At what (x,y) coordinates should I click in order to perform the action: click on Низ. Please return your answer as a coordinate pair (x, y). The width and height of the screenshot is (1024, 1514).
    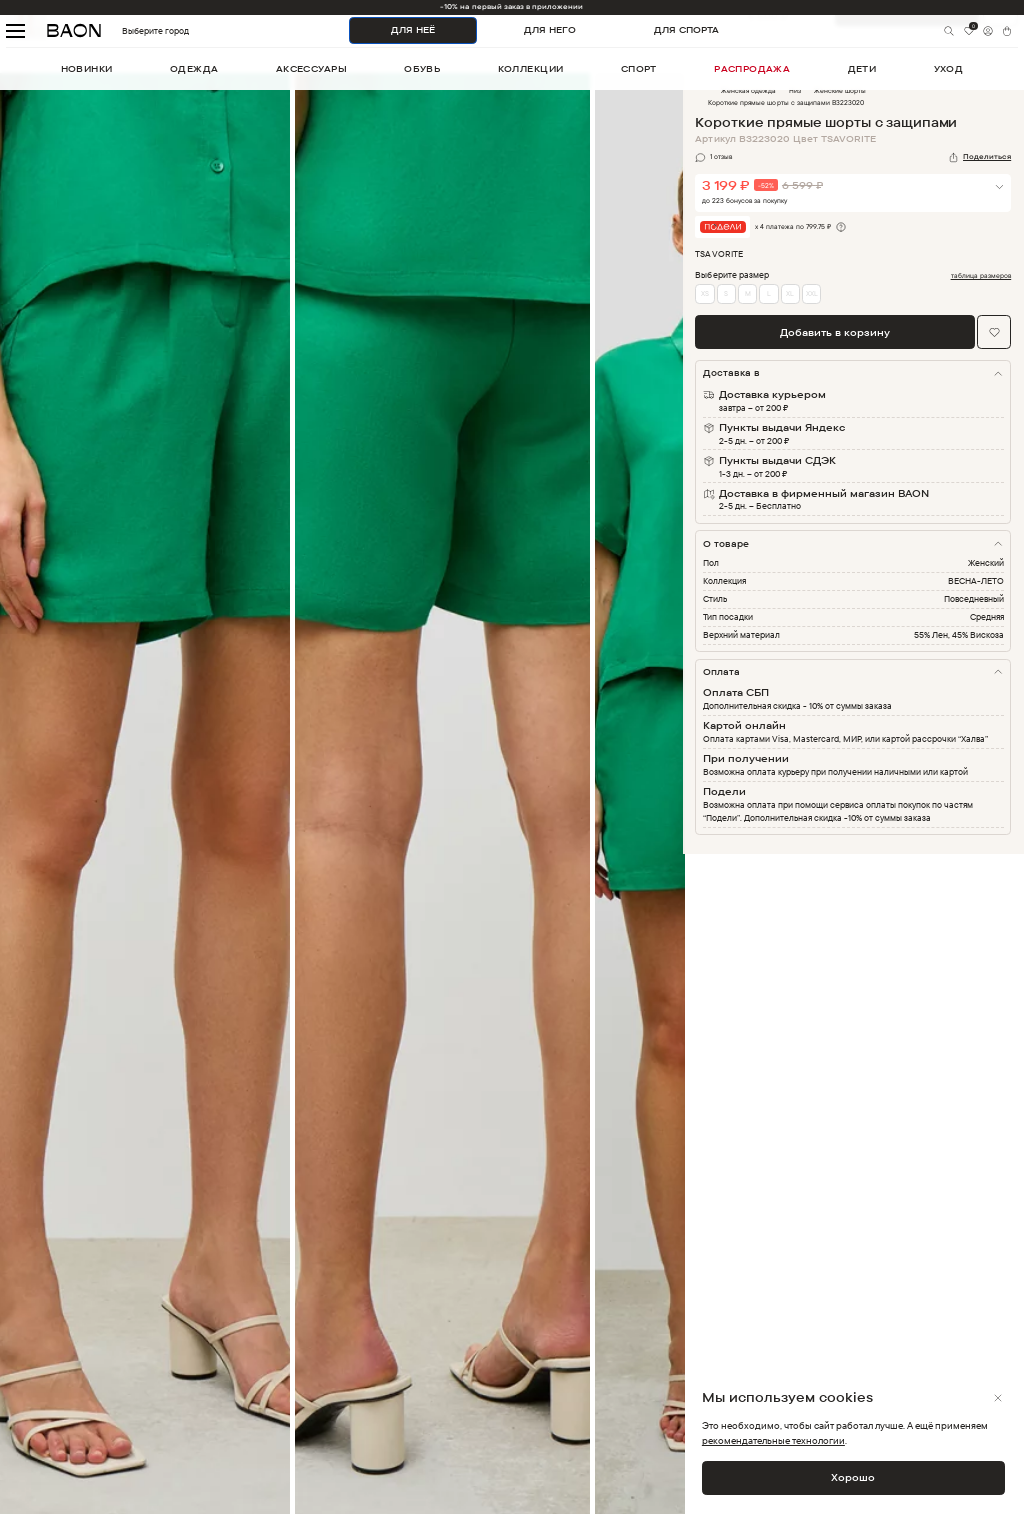
    Looking at the image, I should click on (795, 90).